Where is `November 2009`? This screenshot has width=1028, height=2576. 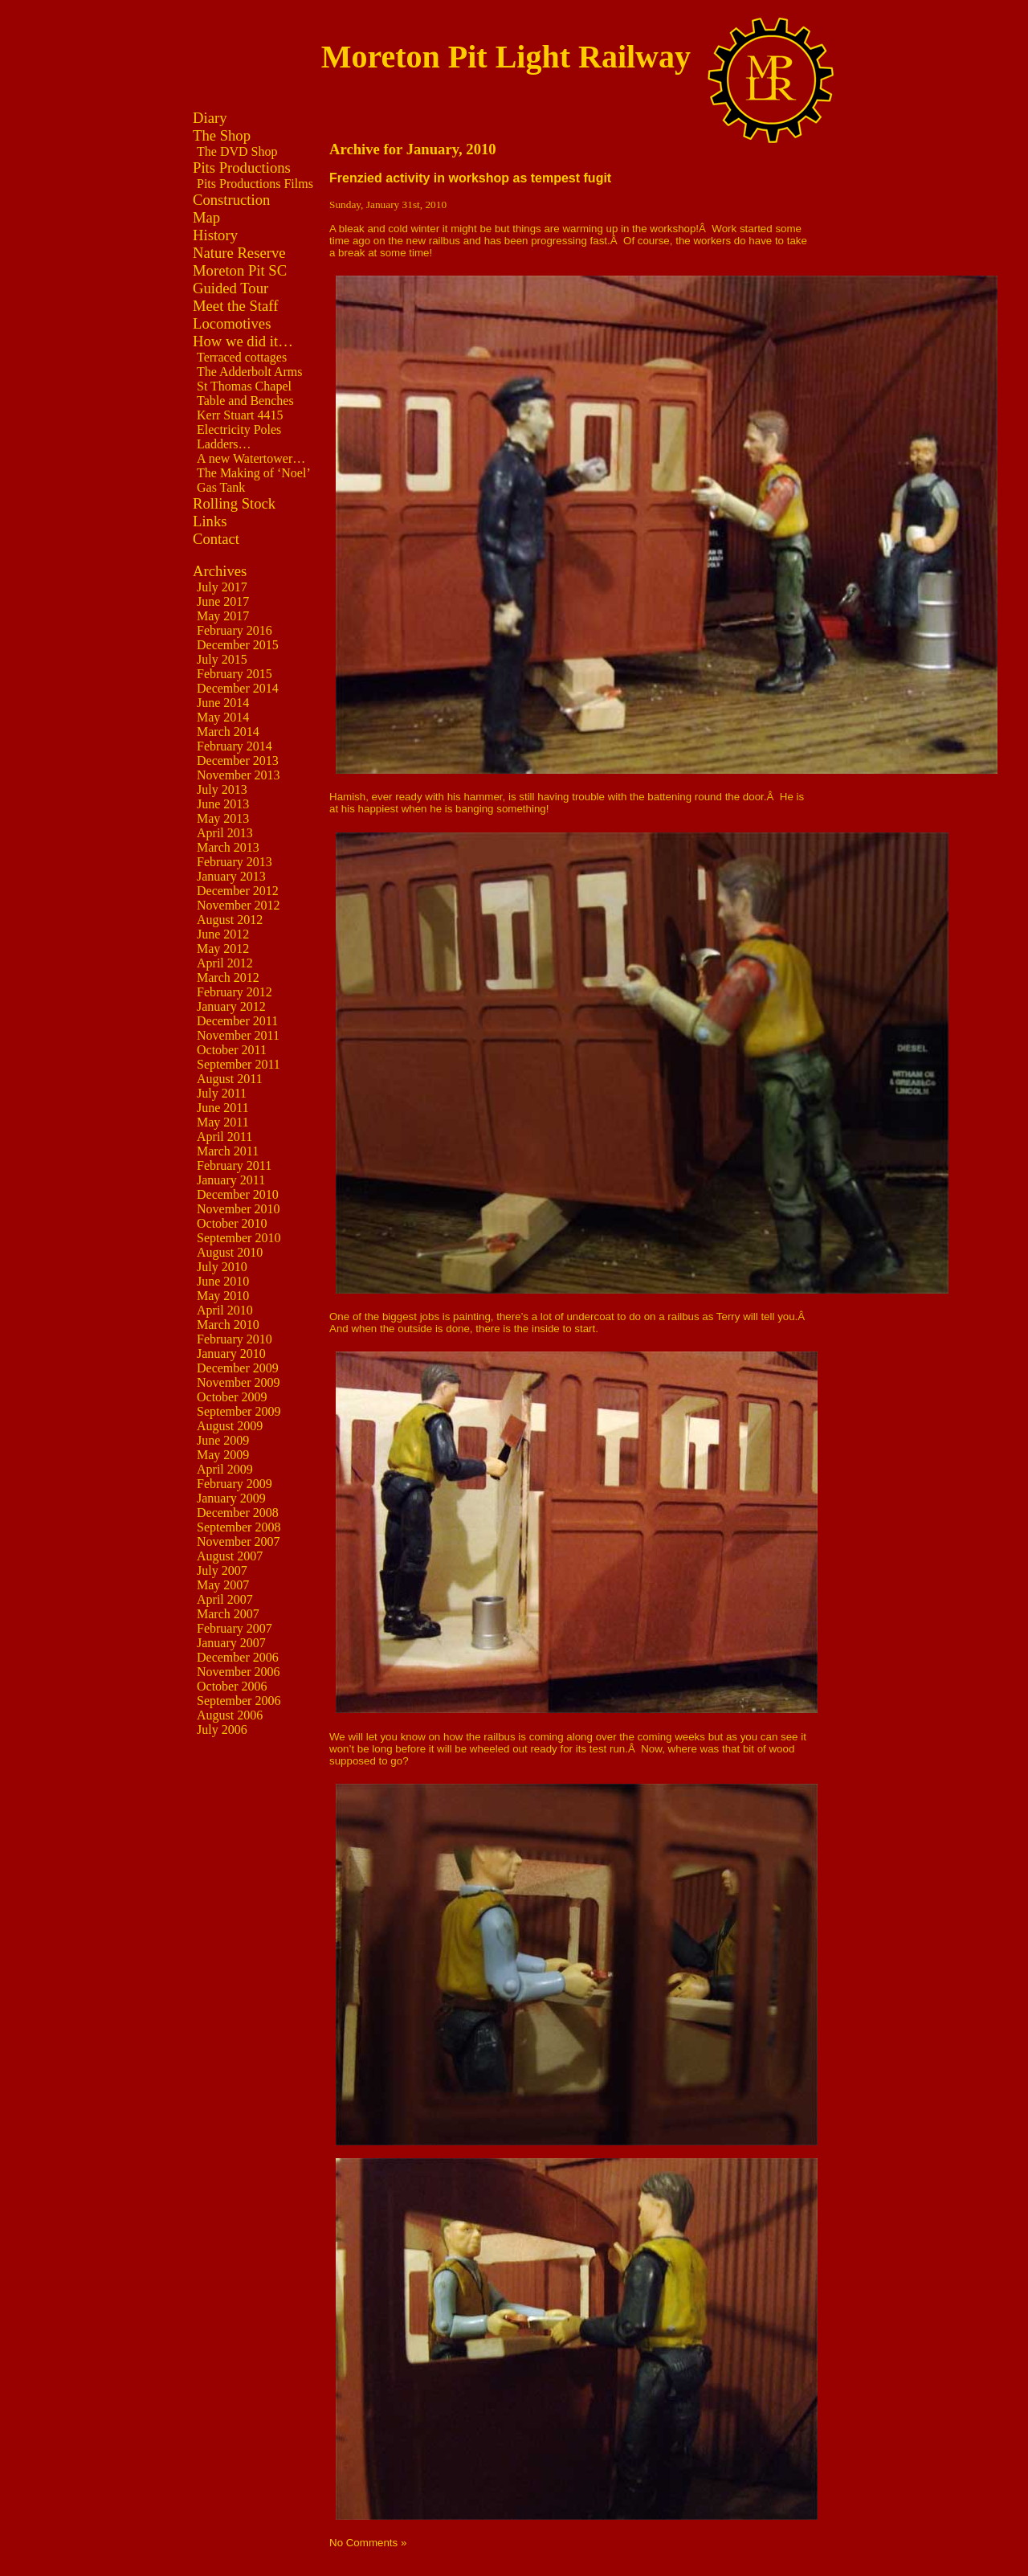 November 2009 is located at coordinates (238, 1382).